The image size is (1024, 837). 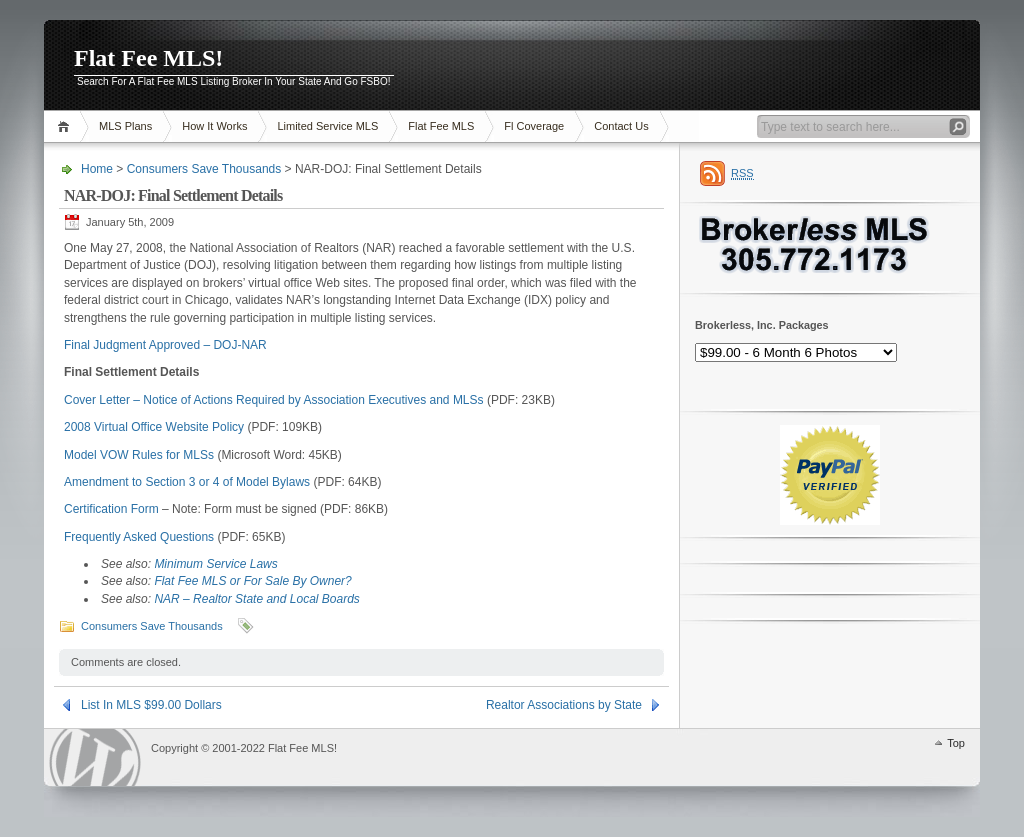 I want to click on Minimum Service Laws, so click(x=215, y=564).